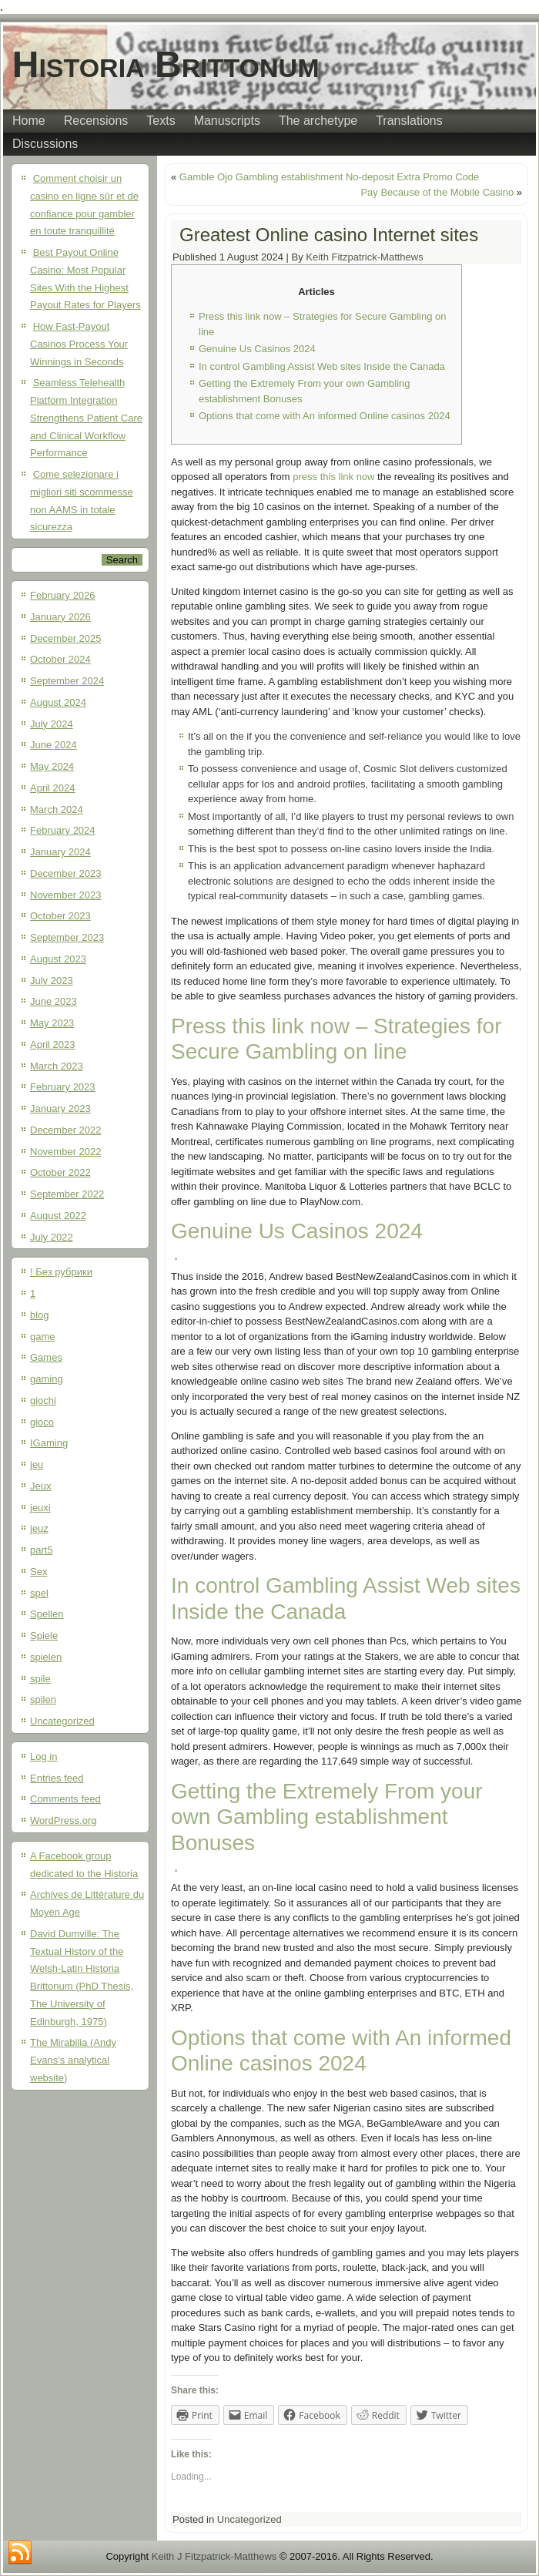 The width and height of the screenshot is (539, 2576). What do you see at coordinates (364, 257) in the screenshot?
I see `Keith Fitzpatrick-Matthews` at bounding box center [364, 257].